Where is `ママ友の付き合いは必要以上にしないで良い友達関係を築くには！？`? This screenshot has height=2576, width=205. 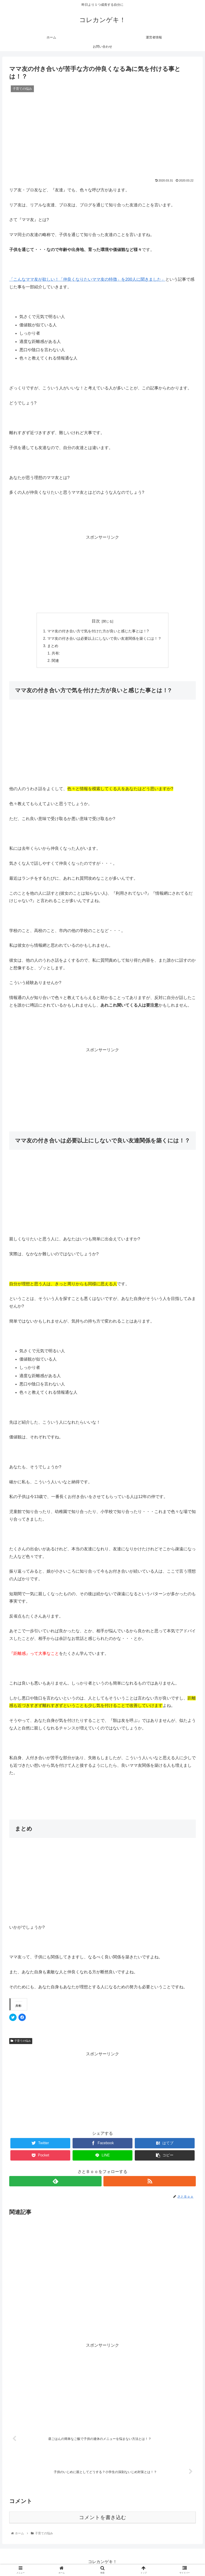
ママ友の付き合いは必要以上にしないで良い友達関係を築くには！？ is located at coordinates (104, 639).